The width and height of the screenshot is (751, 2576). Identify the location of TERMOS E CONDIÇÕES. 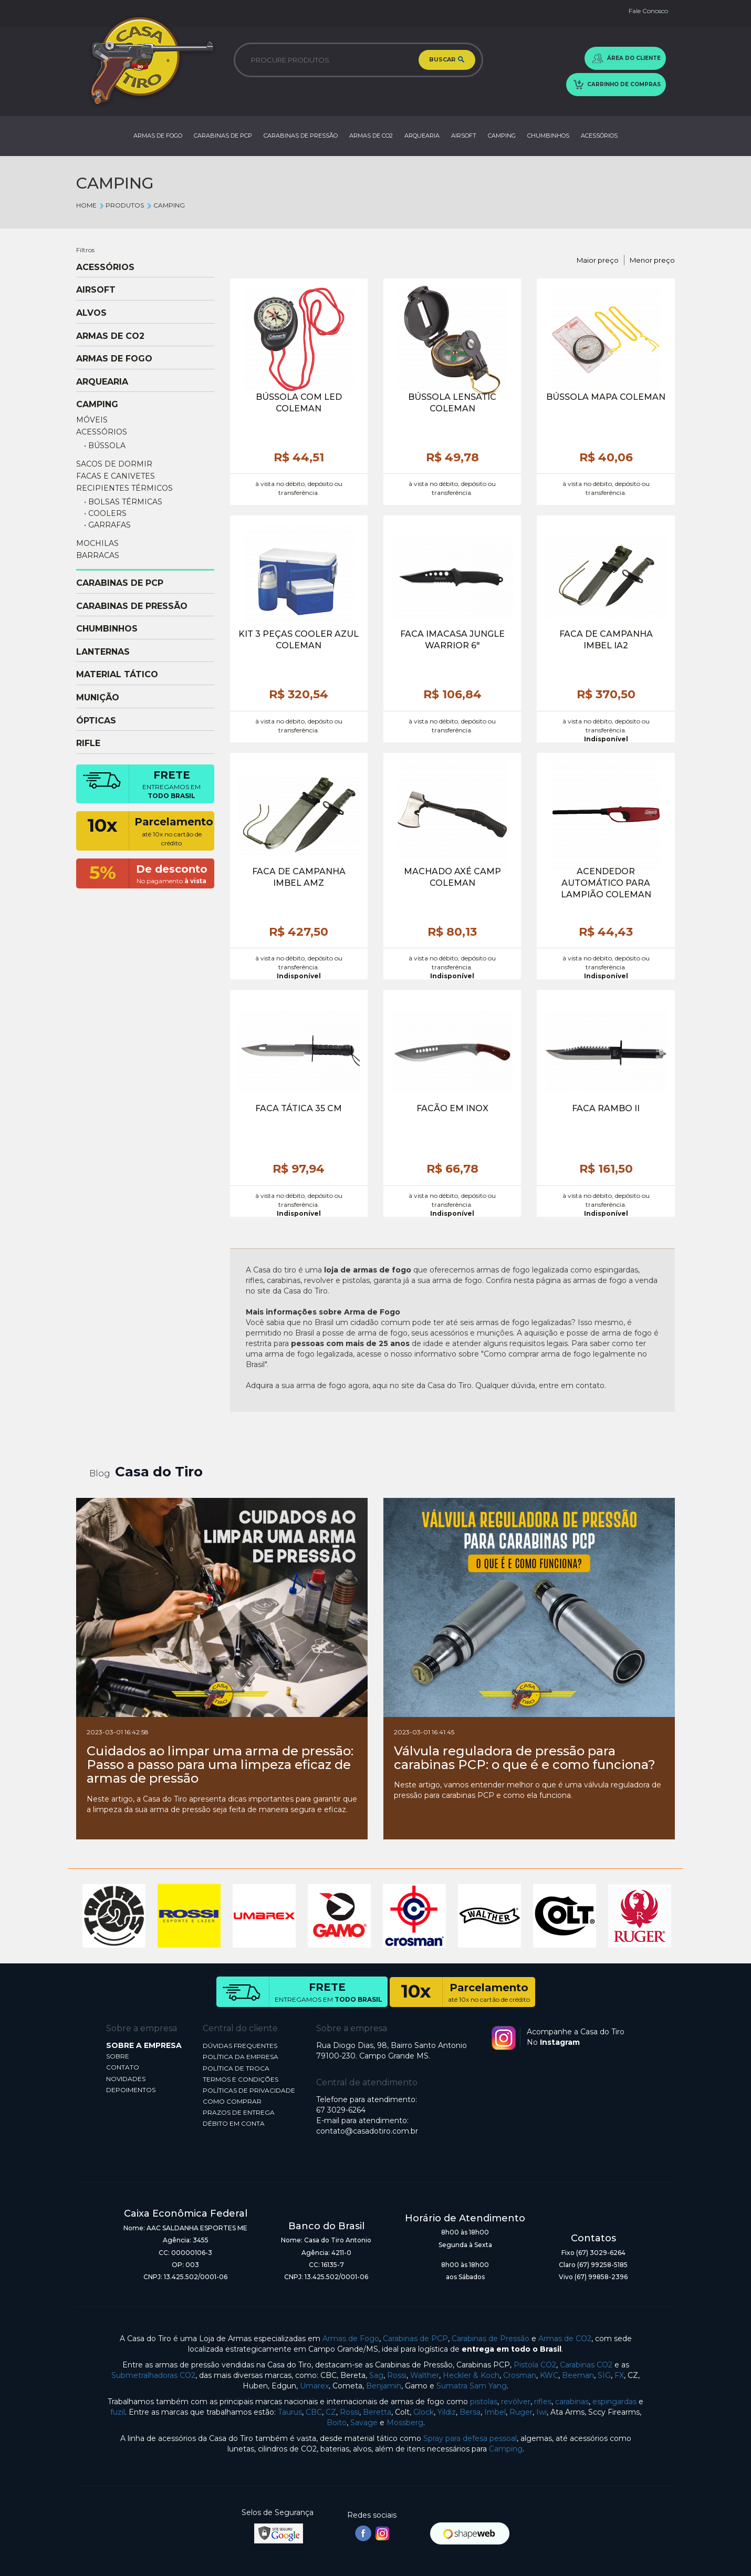
(240, 2079).